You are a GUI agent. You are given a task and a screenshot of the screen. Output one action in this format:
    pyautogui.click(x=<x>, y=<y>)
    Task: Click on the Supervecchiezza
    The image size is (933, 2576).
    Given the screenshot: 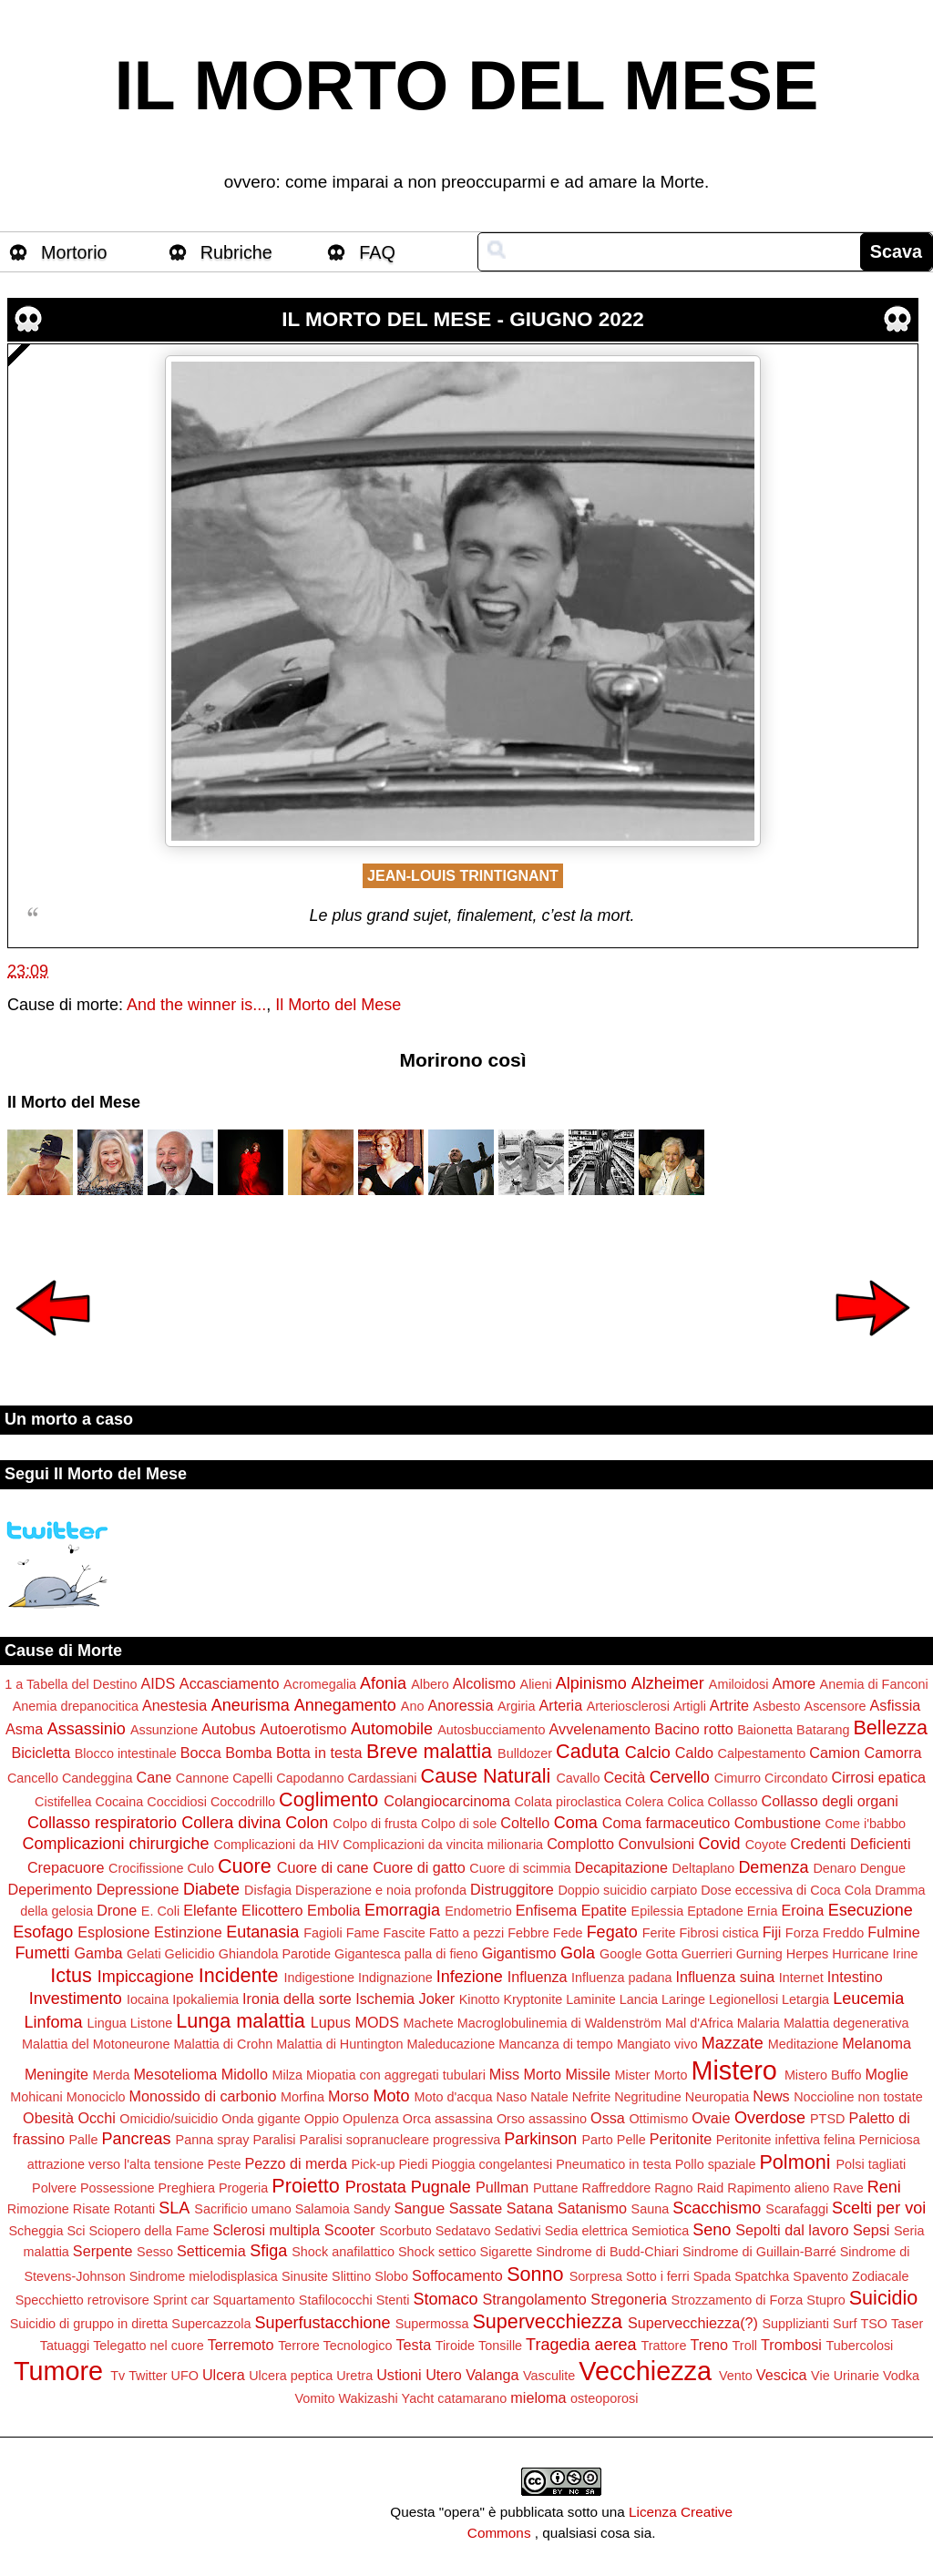 What is the action you would take?
    pyautogui.click(x=546, y=2321)
    